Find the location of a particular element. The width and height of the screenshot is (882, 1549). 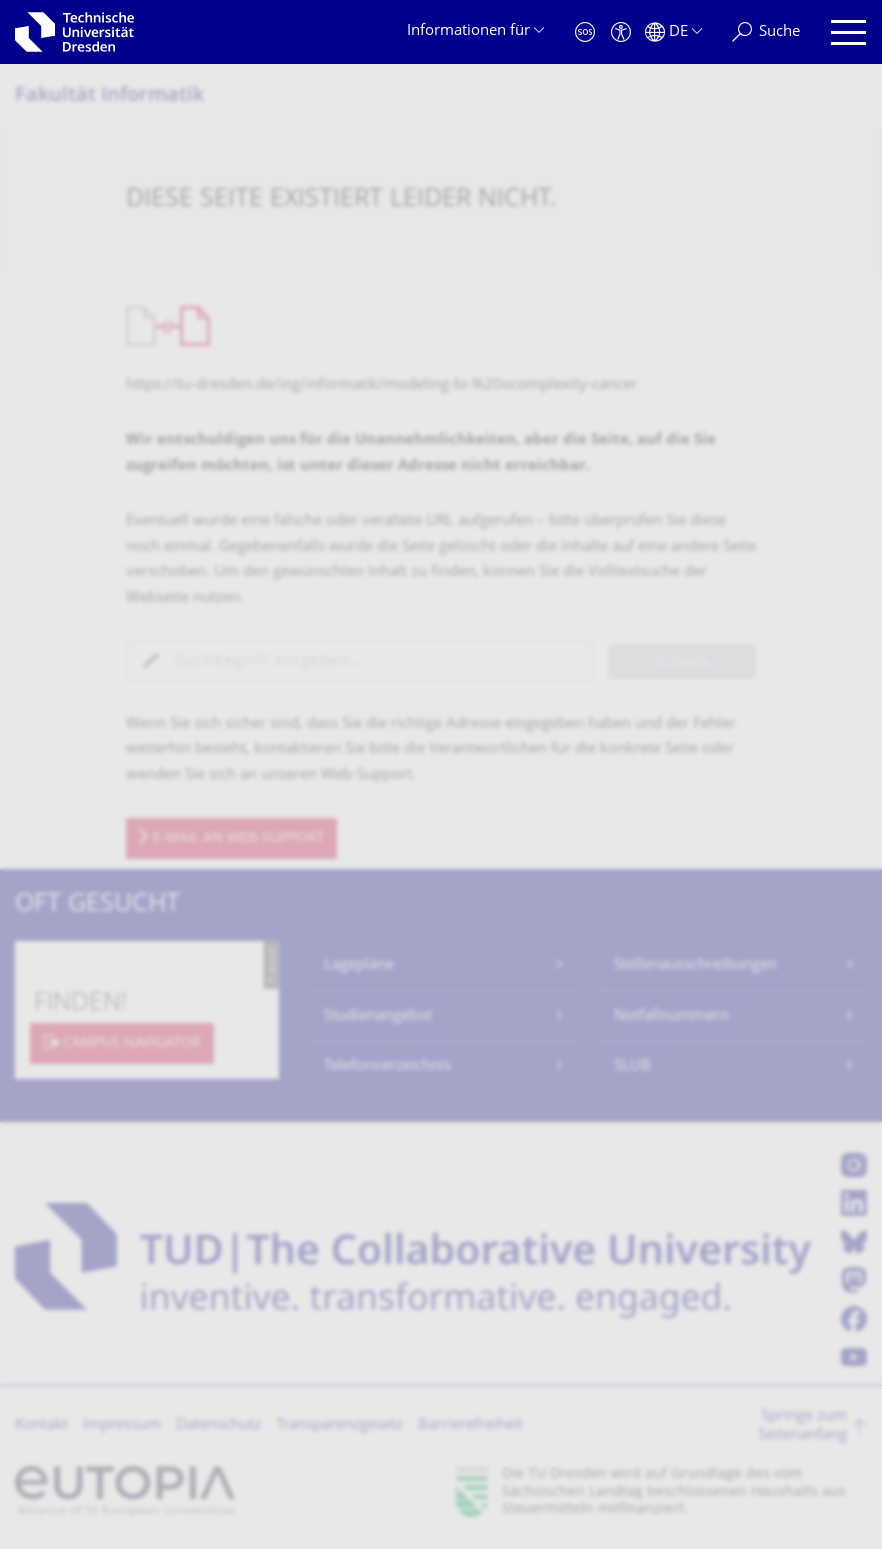

Studienangebot is located at coordinates (378, 1016).